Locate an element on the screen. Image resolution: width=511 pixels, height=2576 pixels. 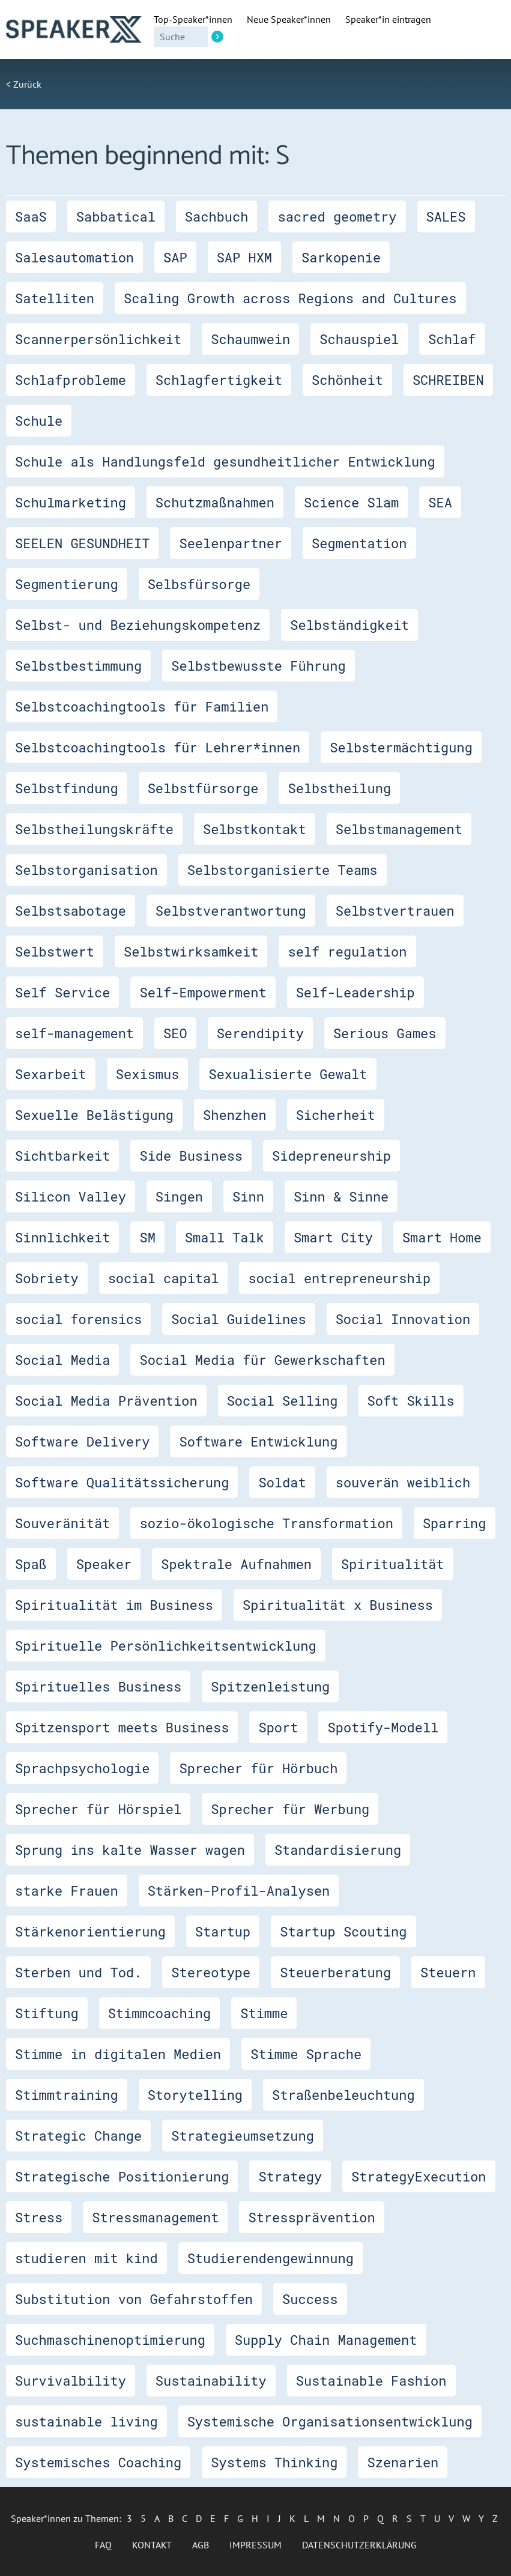
Segmentation is located at coordinates (359, 543).